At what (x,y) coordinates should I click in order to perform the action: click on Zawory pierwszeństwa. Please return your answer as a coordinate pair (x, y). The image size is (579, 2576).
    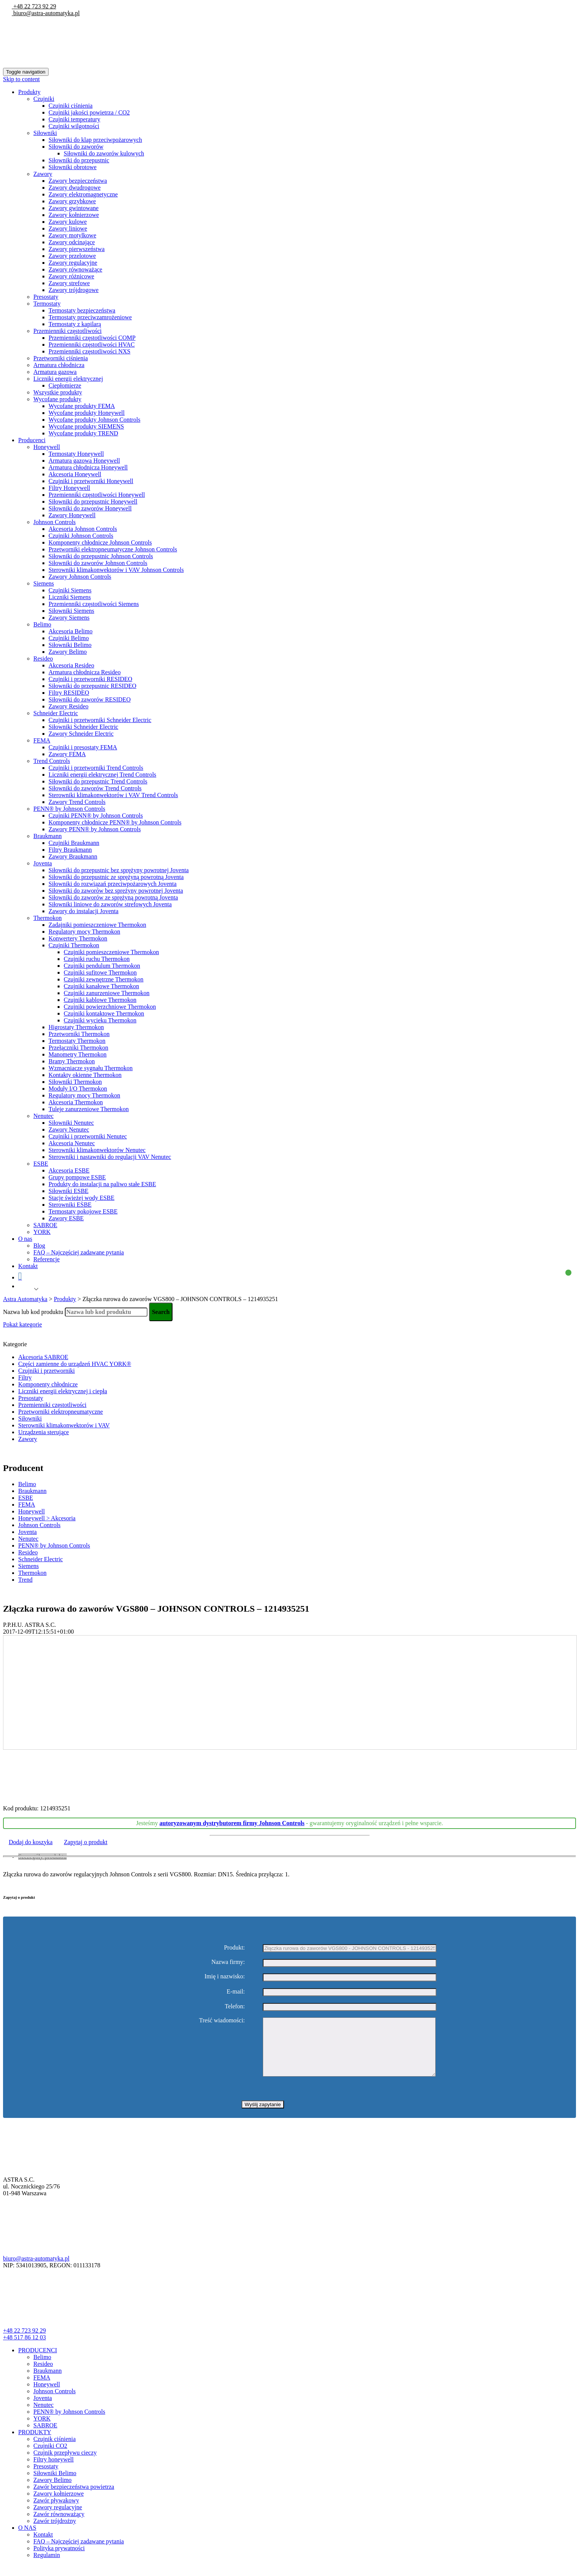
    Looking at the image, I should click on (77, 249).